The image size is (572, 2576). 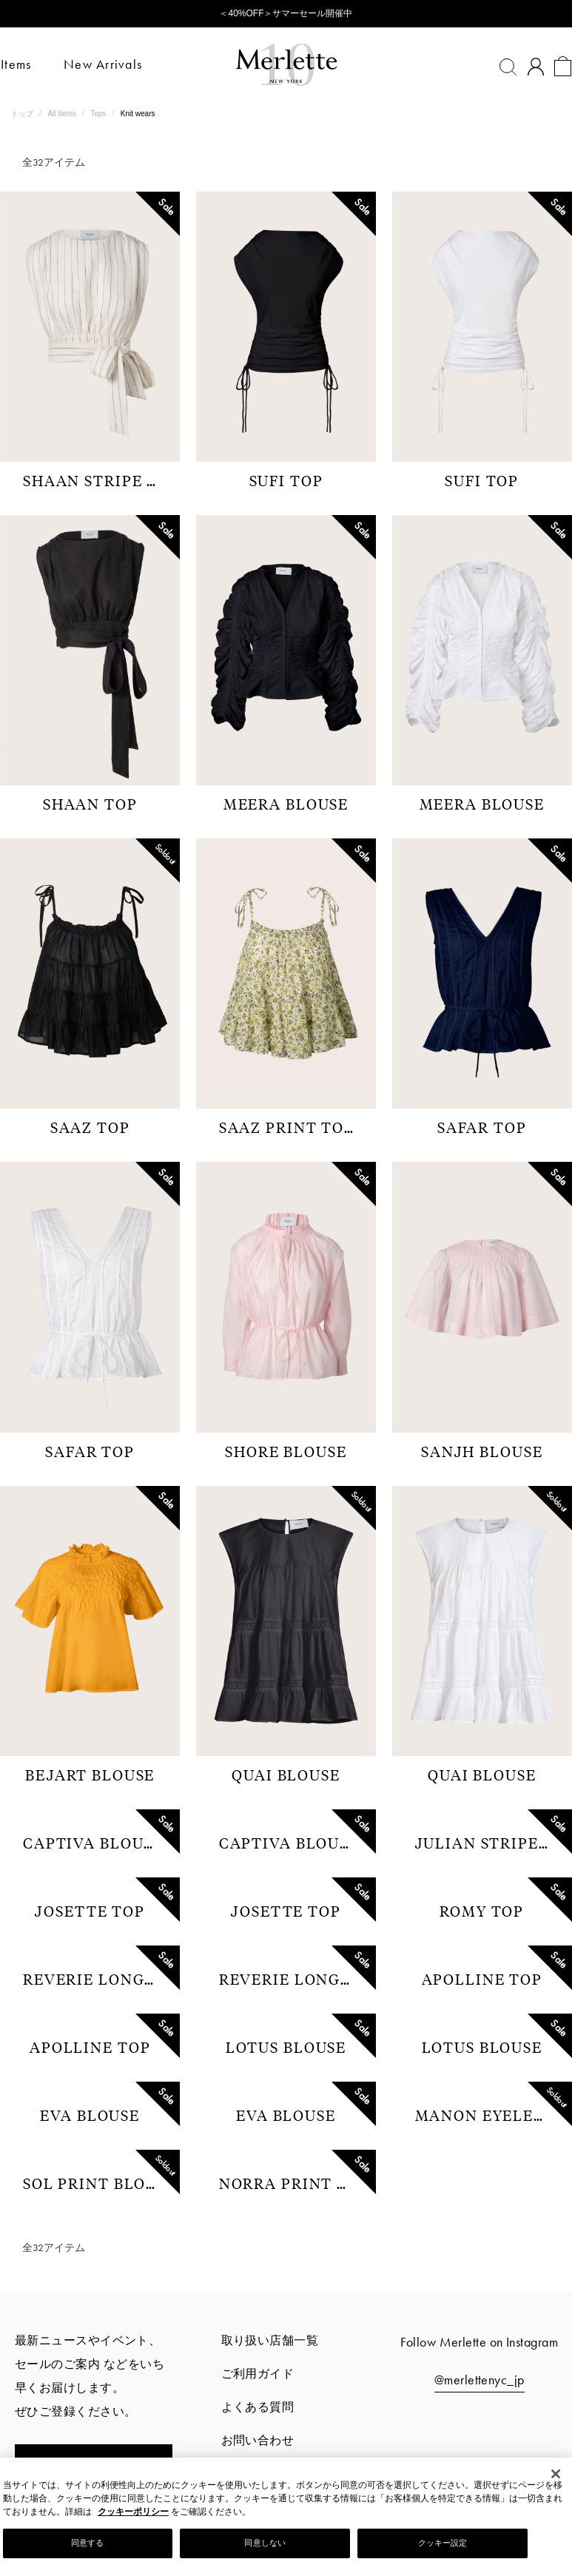 What do you see at coordinates (265, 2542) in the screenshot?
I see `同意しない` at bounding box center [265, 2542].